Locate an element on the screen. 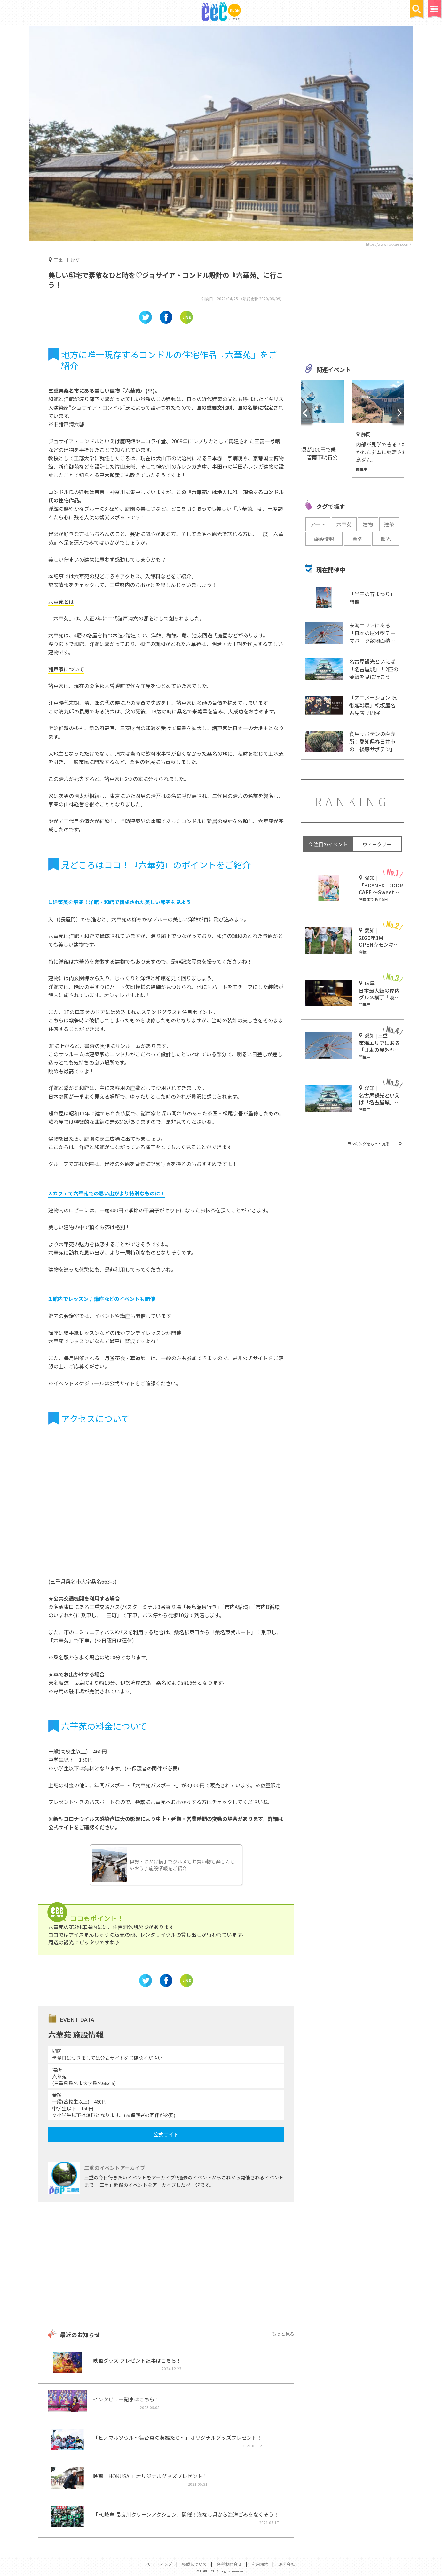 The width and height of the screenshot is (442, 2576). サイトマップ is located at coordinates (159, 2564).